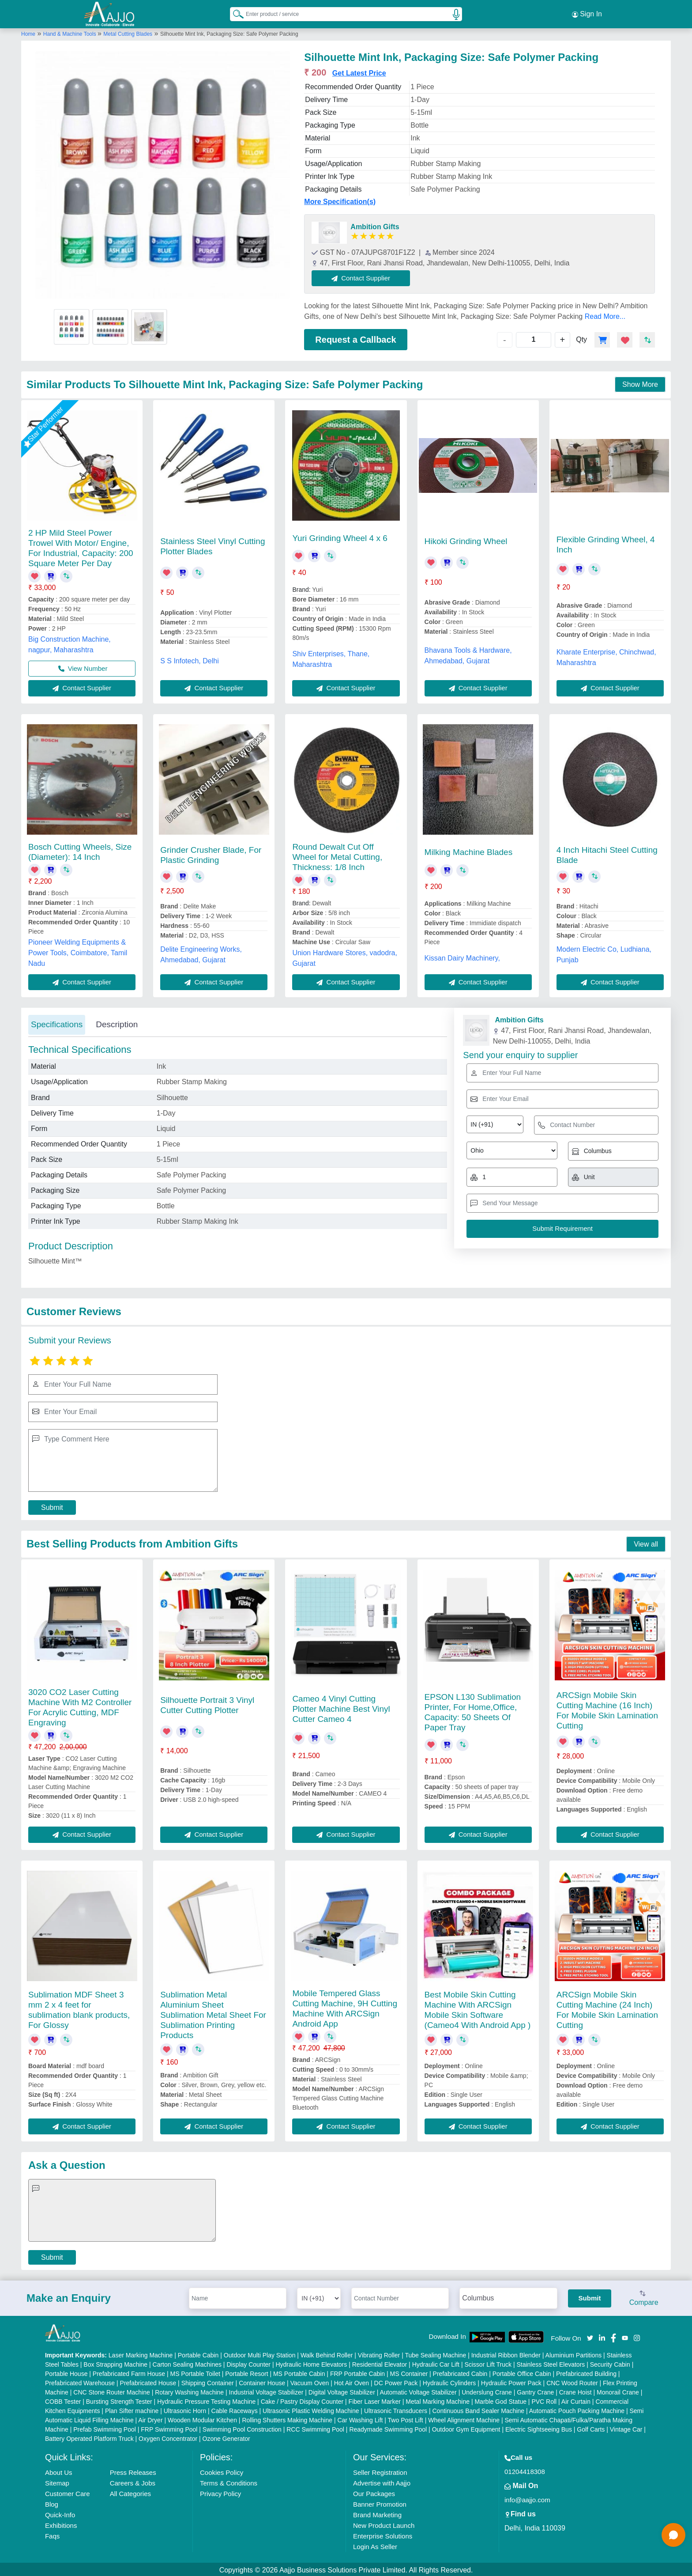  Describe the element at coordinates (381, 2481) in the screenshot. I see `Advertise with Aajjo` at that location.